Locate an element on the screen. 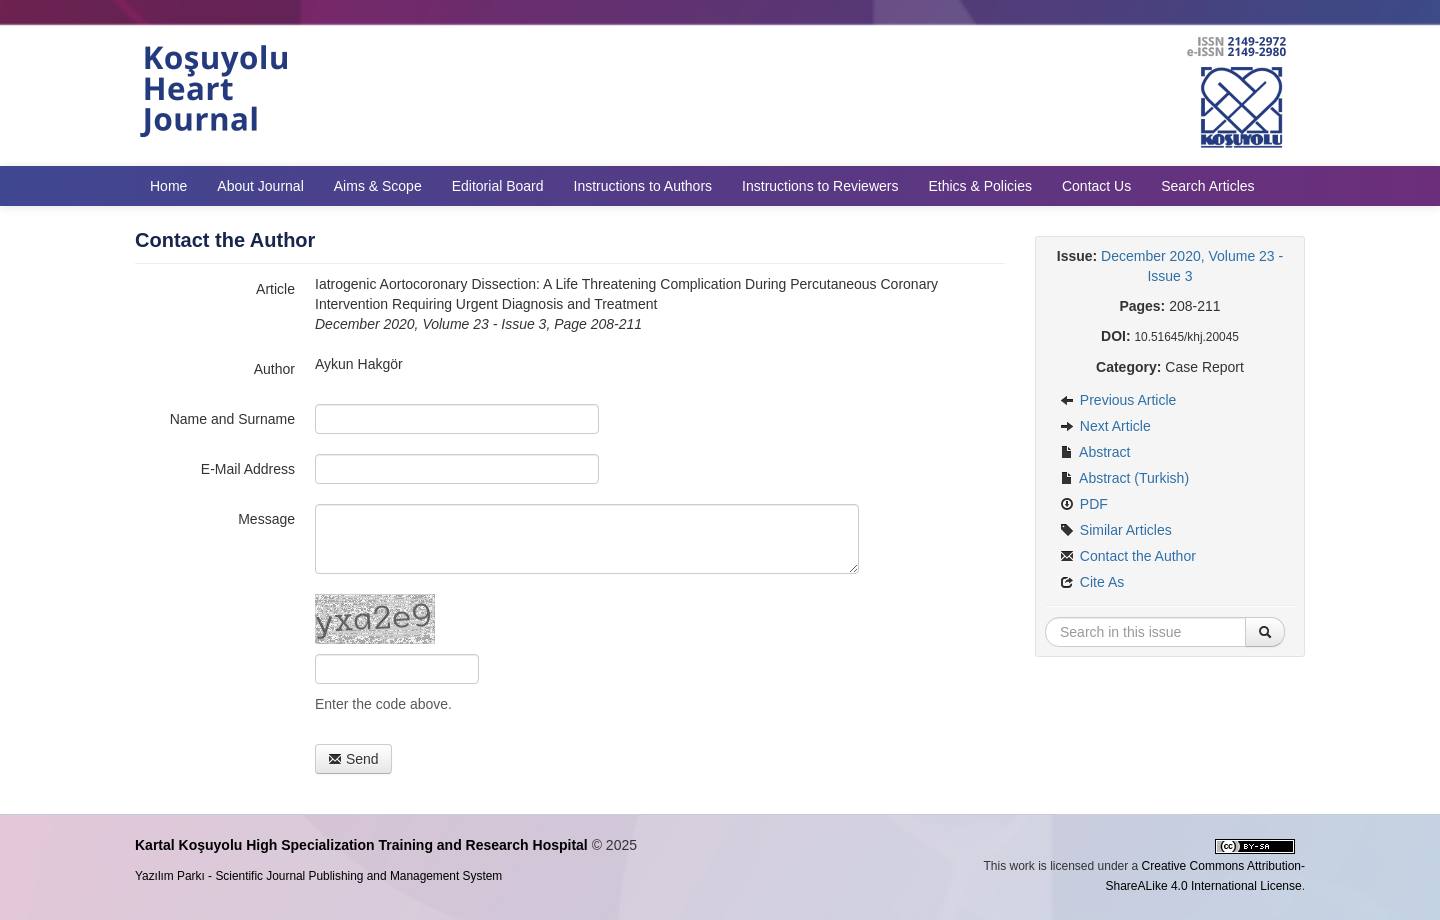 This screenshot has height=920, width=1440. Instructions to Reviewers is located at coordinates (820, 186).